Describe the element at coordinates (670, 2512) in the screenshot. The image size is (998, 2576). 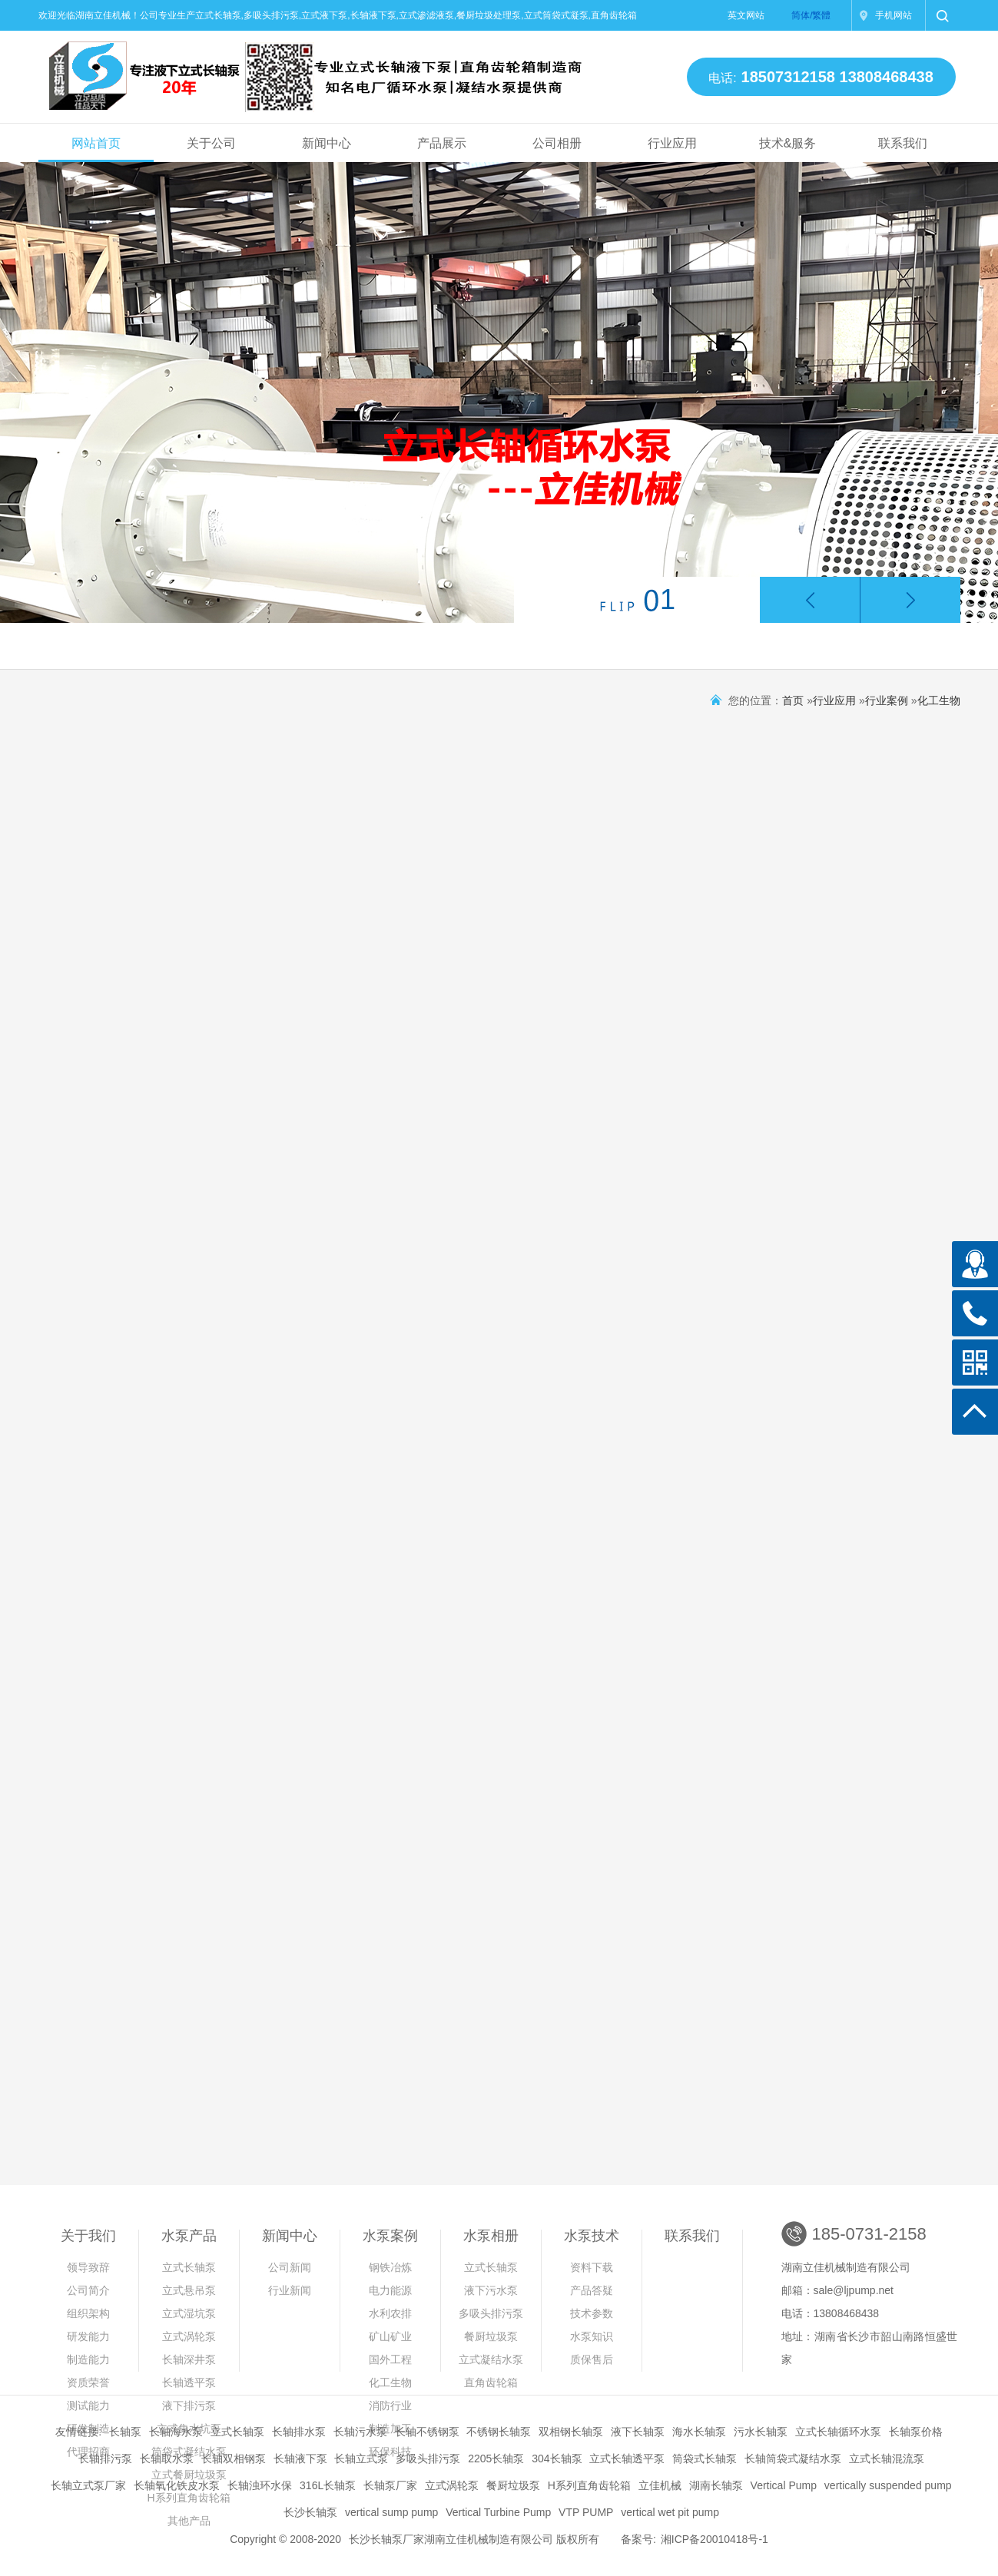
I see `vertical wet pit pump` at that location.